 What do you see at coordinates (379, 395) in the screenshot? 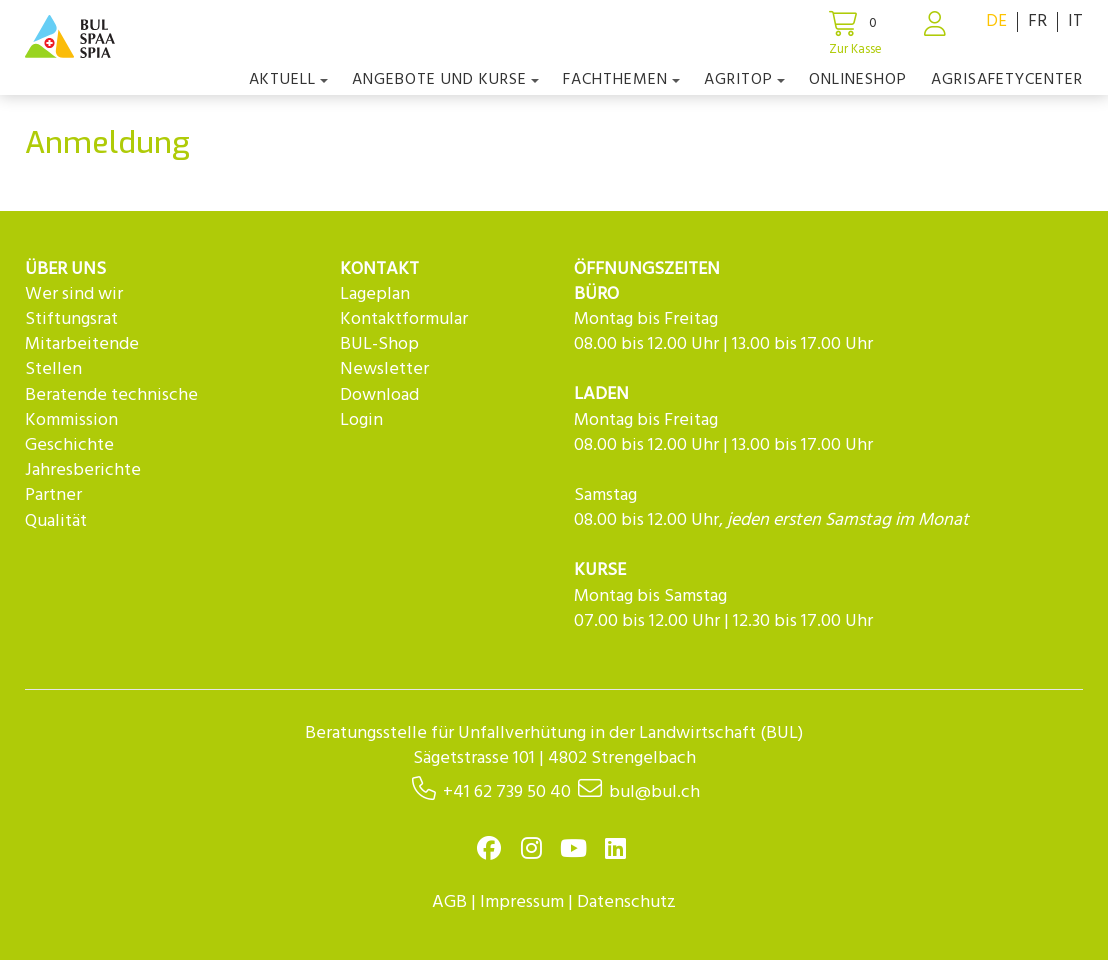
I see `Download` at bounding box center [379, 395].